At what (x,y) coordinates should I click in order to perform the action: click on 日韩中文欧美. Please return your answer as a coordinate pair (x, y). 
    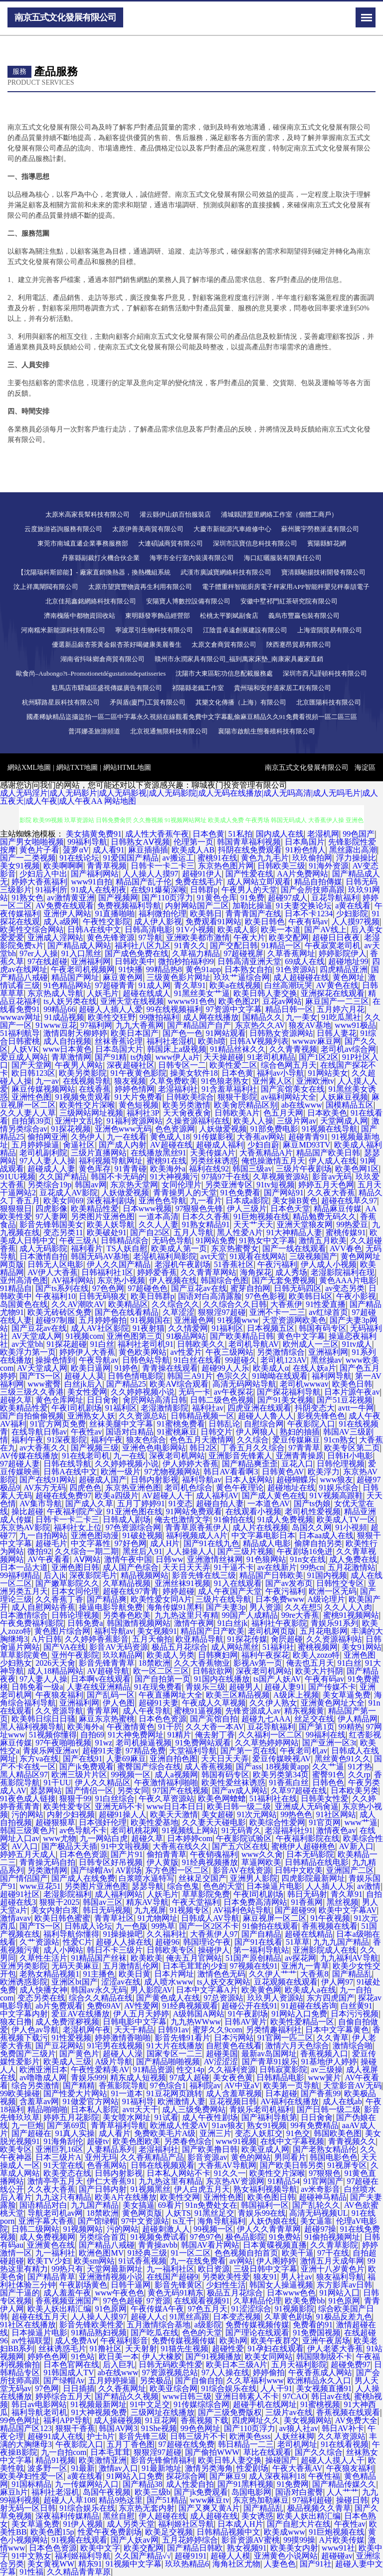
    Looking at the image, I should click on (299, 1870).